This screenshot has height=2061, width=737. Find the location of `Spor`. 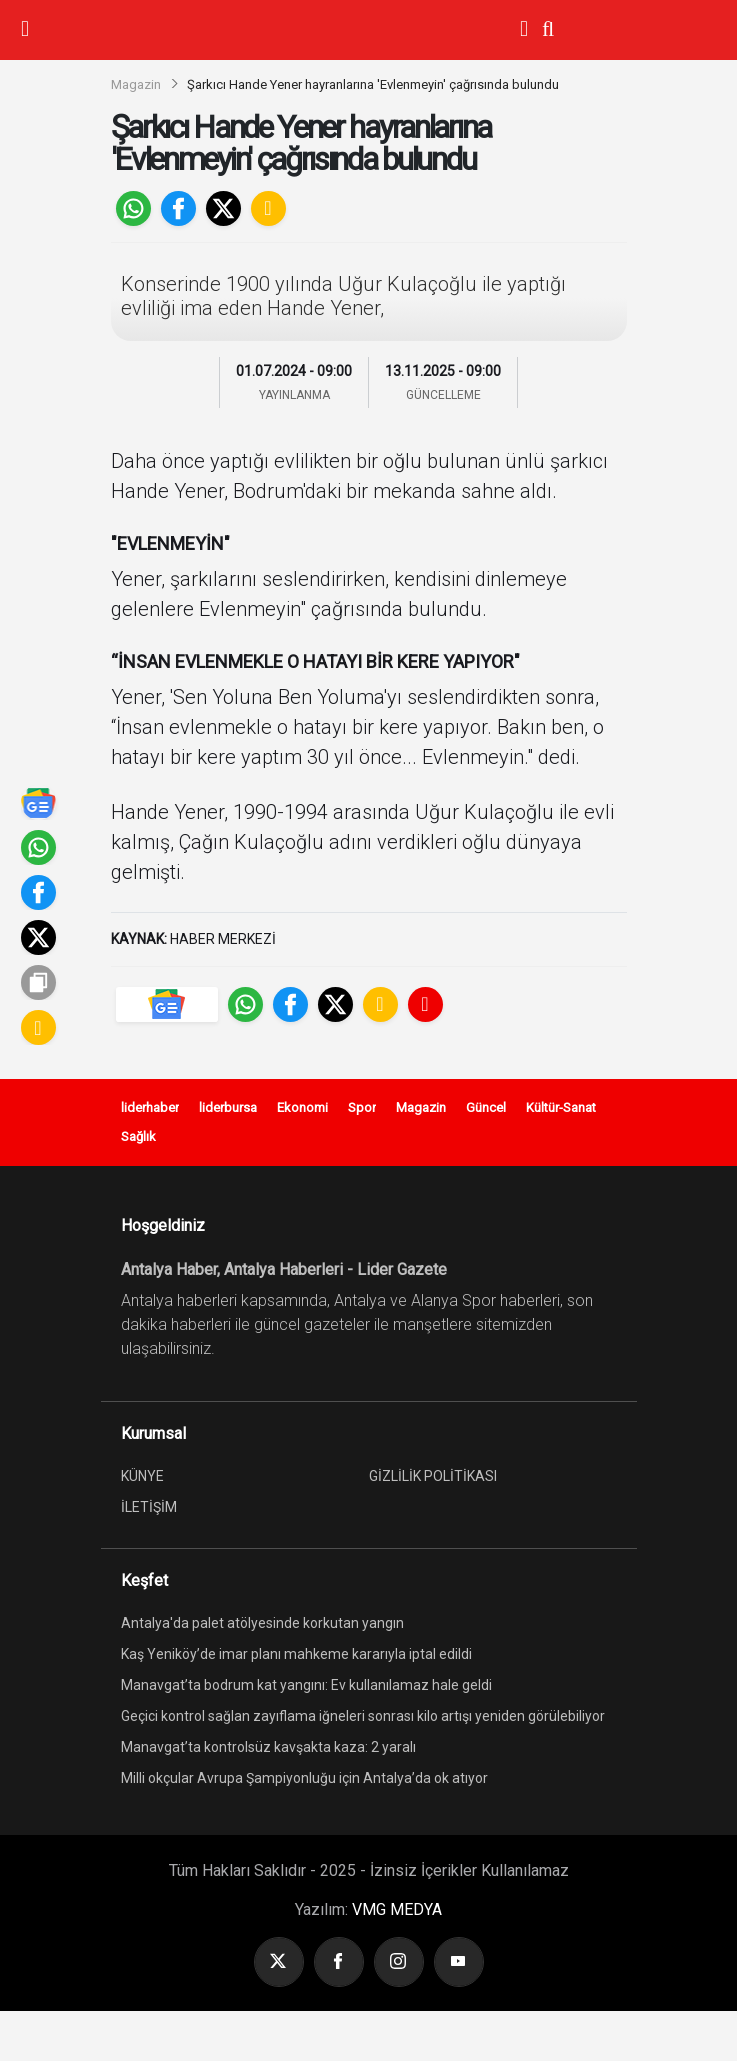

Spor is located at coordinates (362, 1107).